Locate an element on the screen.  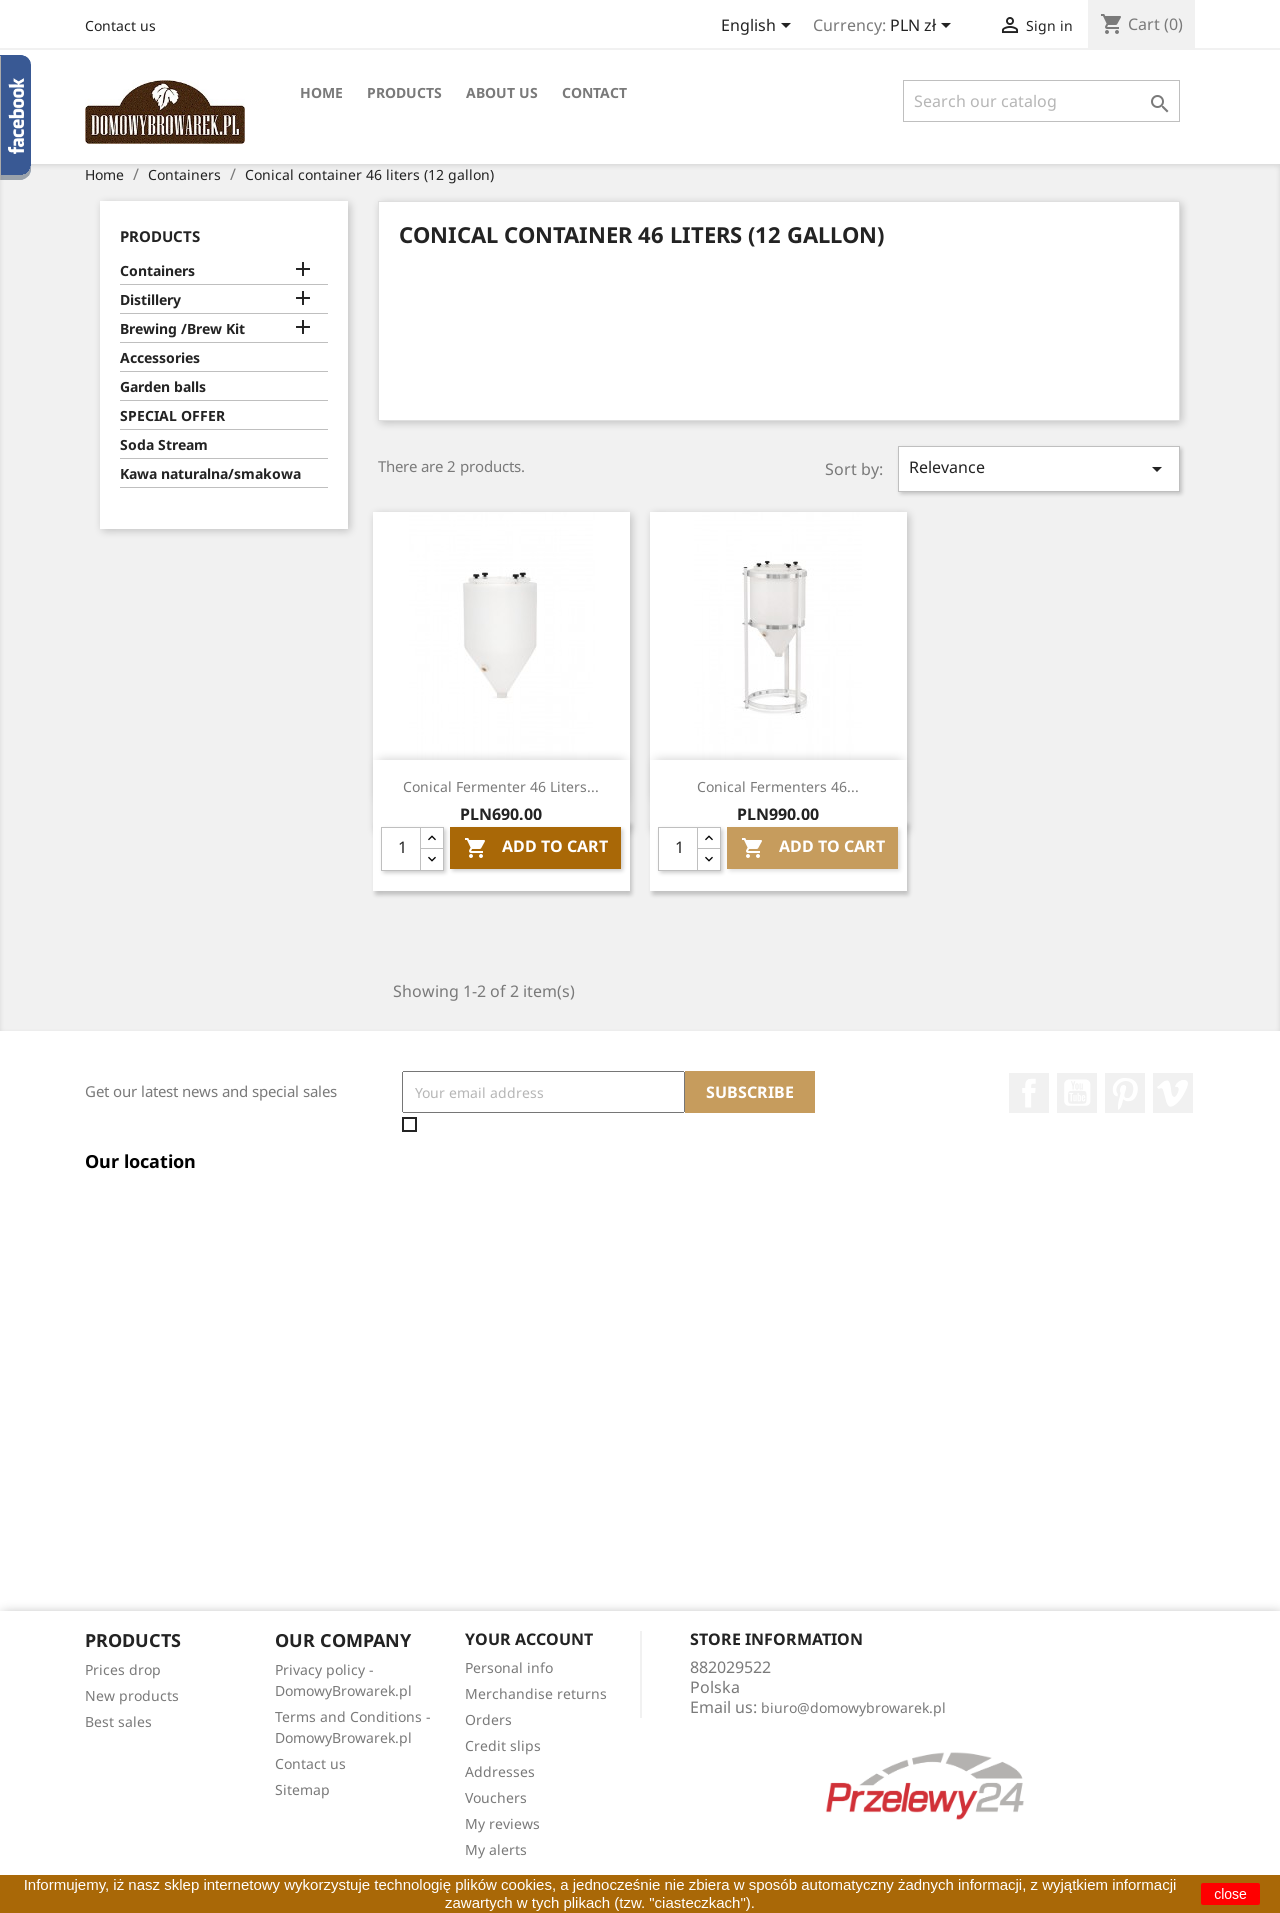
Products is located at coordinates (404, 92).